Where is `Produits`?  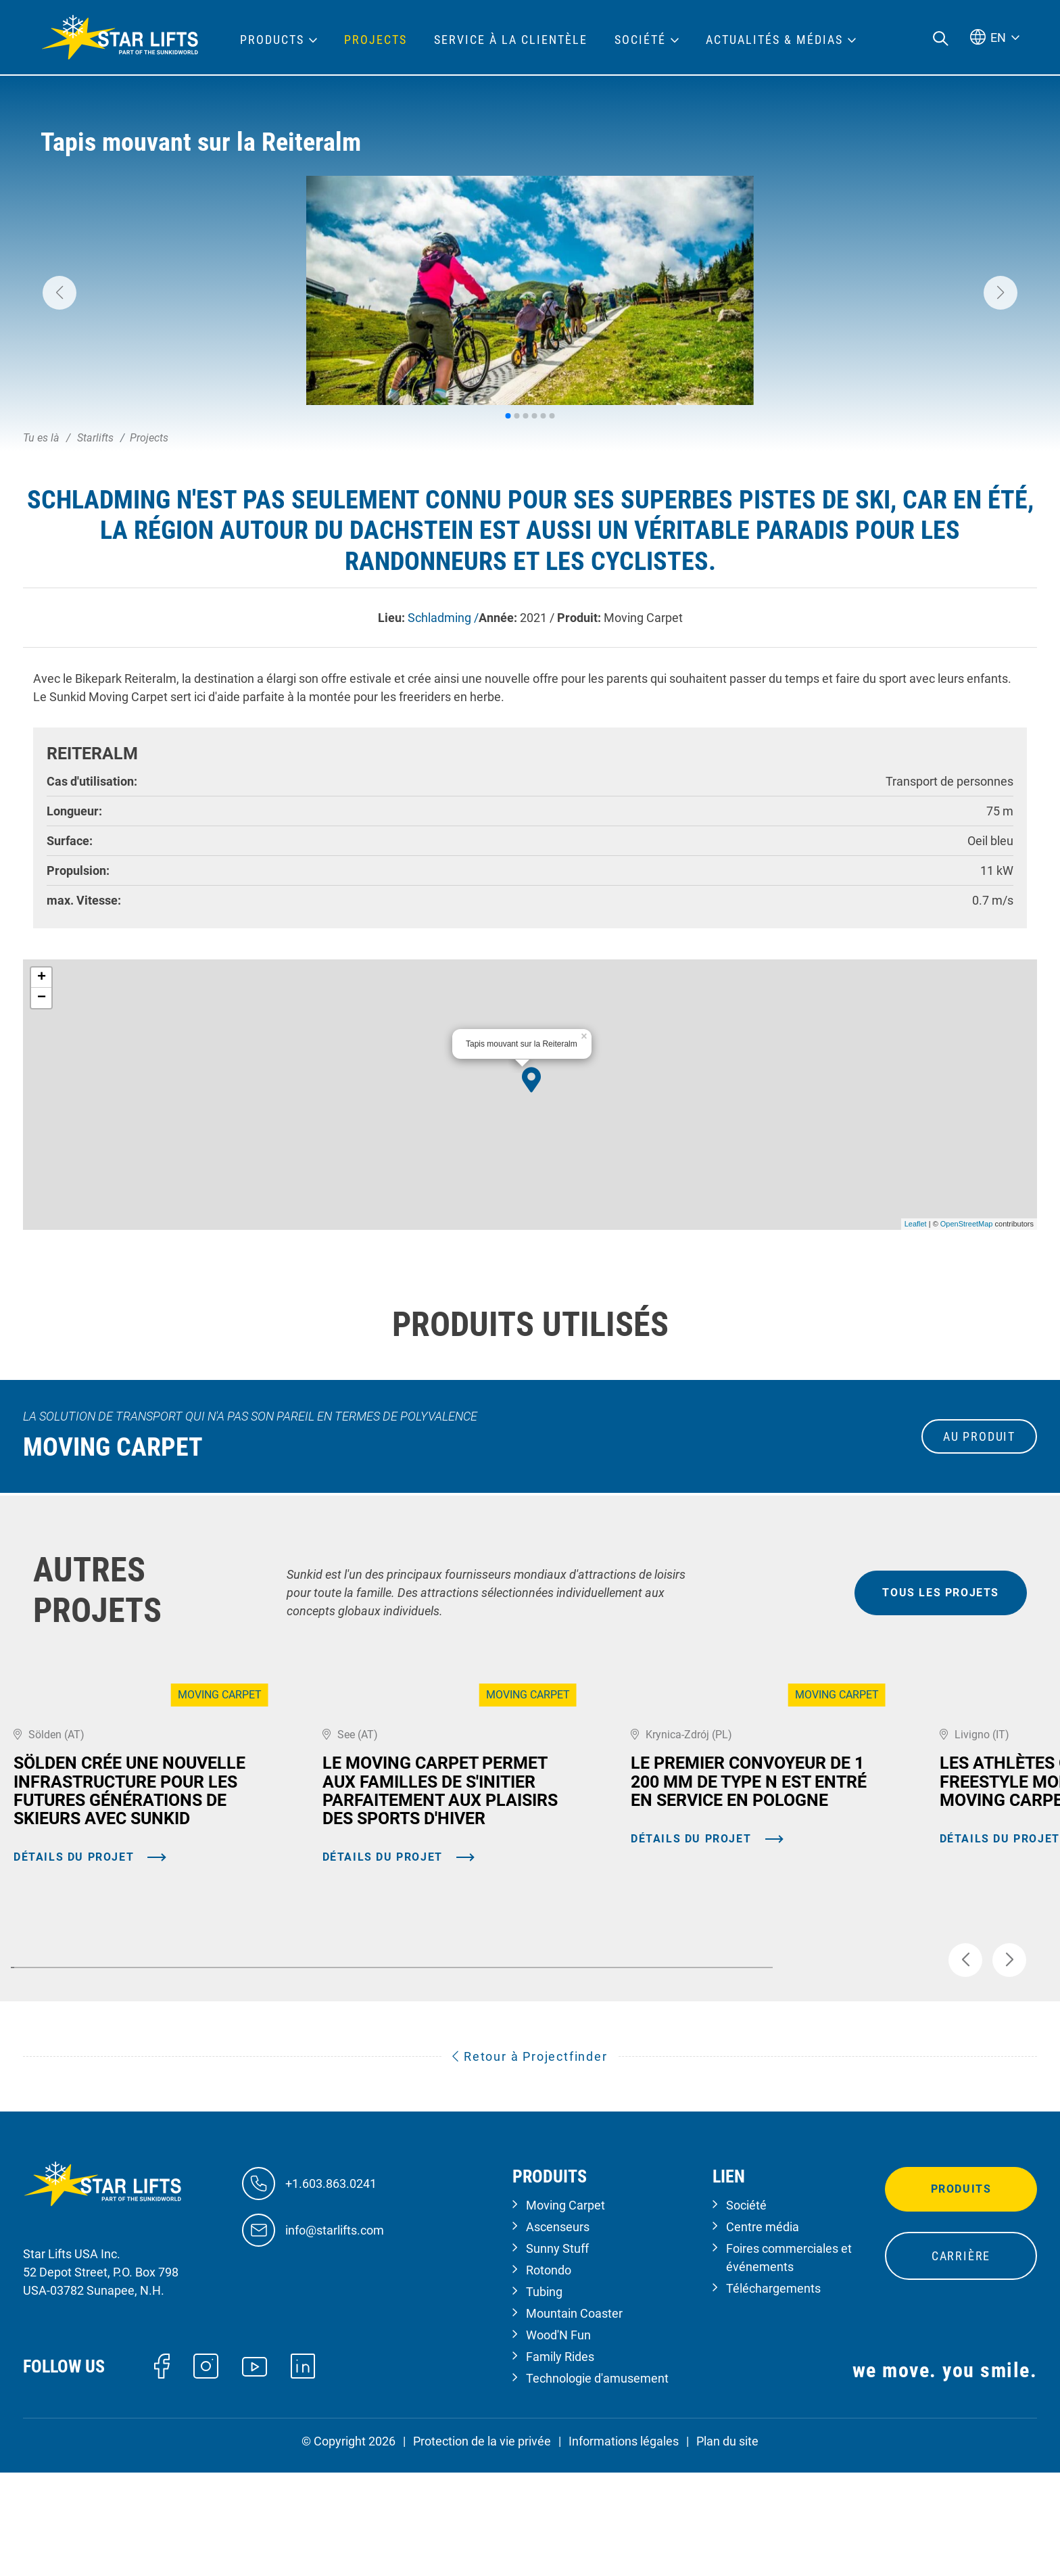
Produits is located at coordinates (961, 2293).